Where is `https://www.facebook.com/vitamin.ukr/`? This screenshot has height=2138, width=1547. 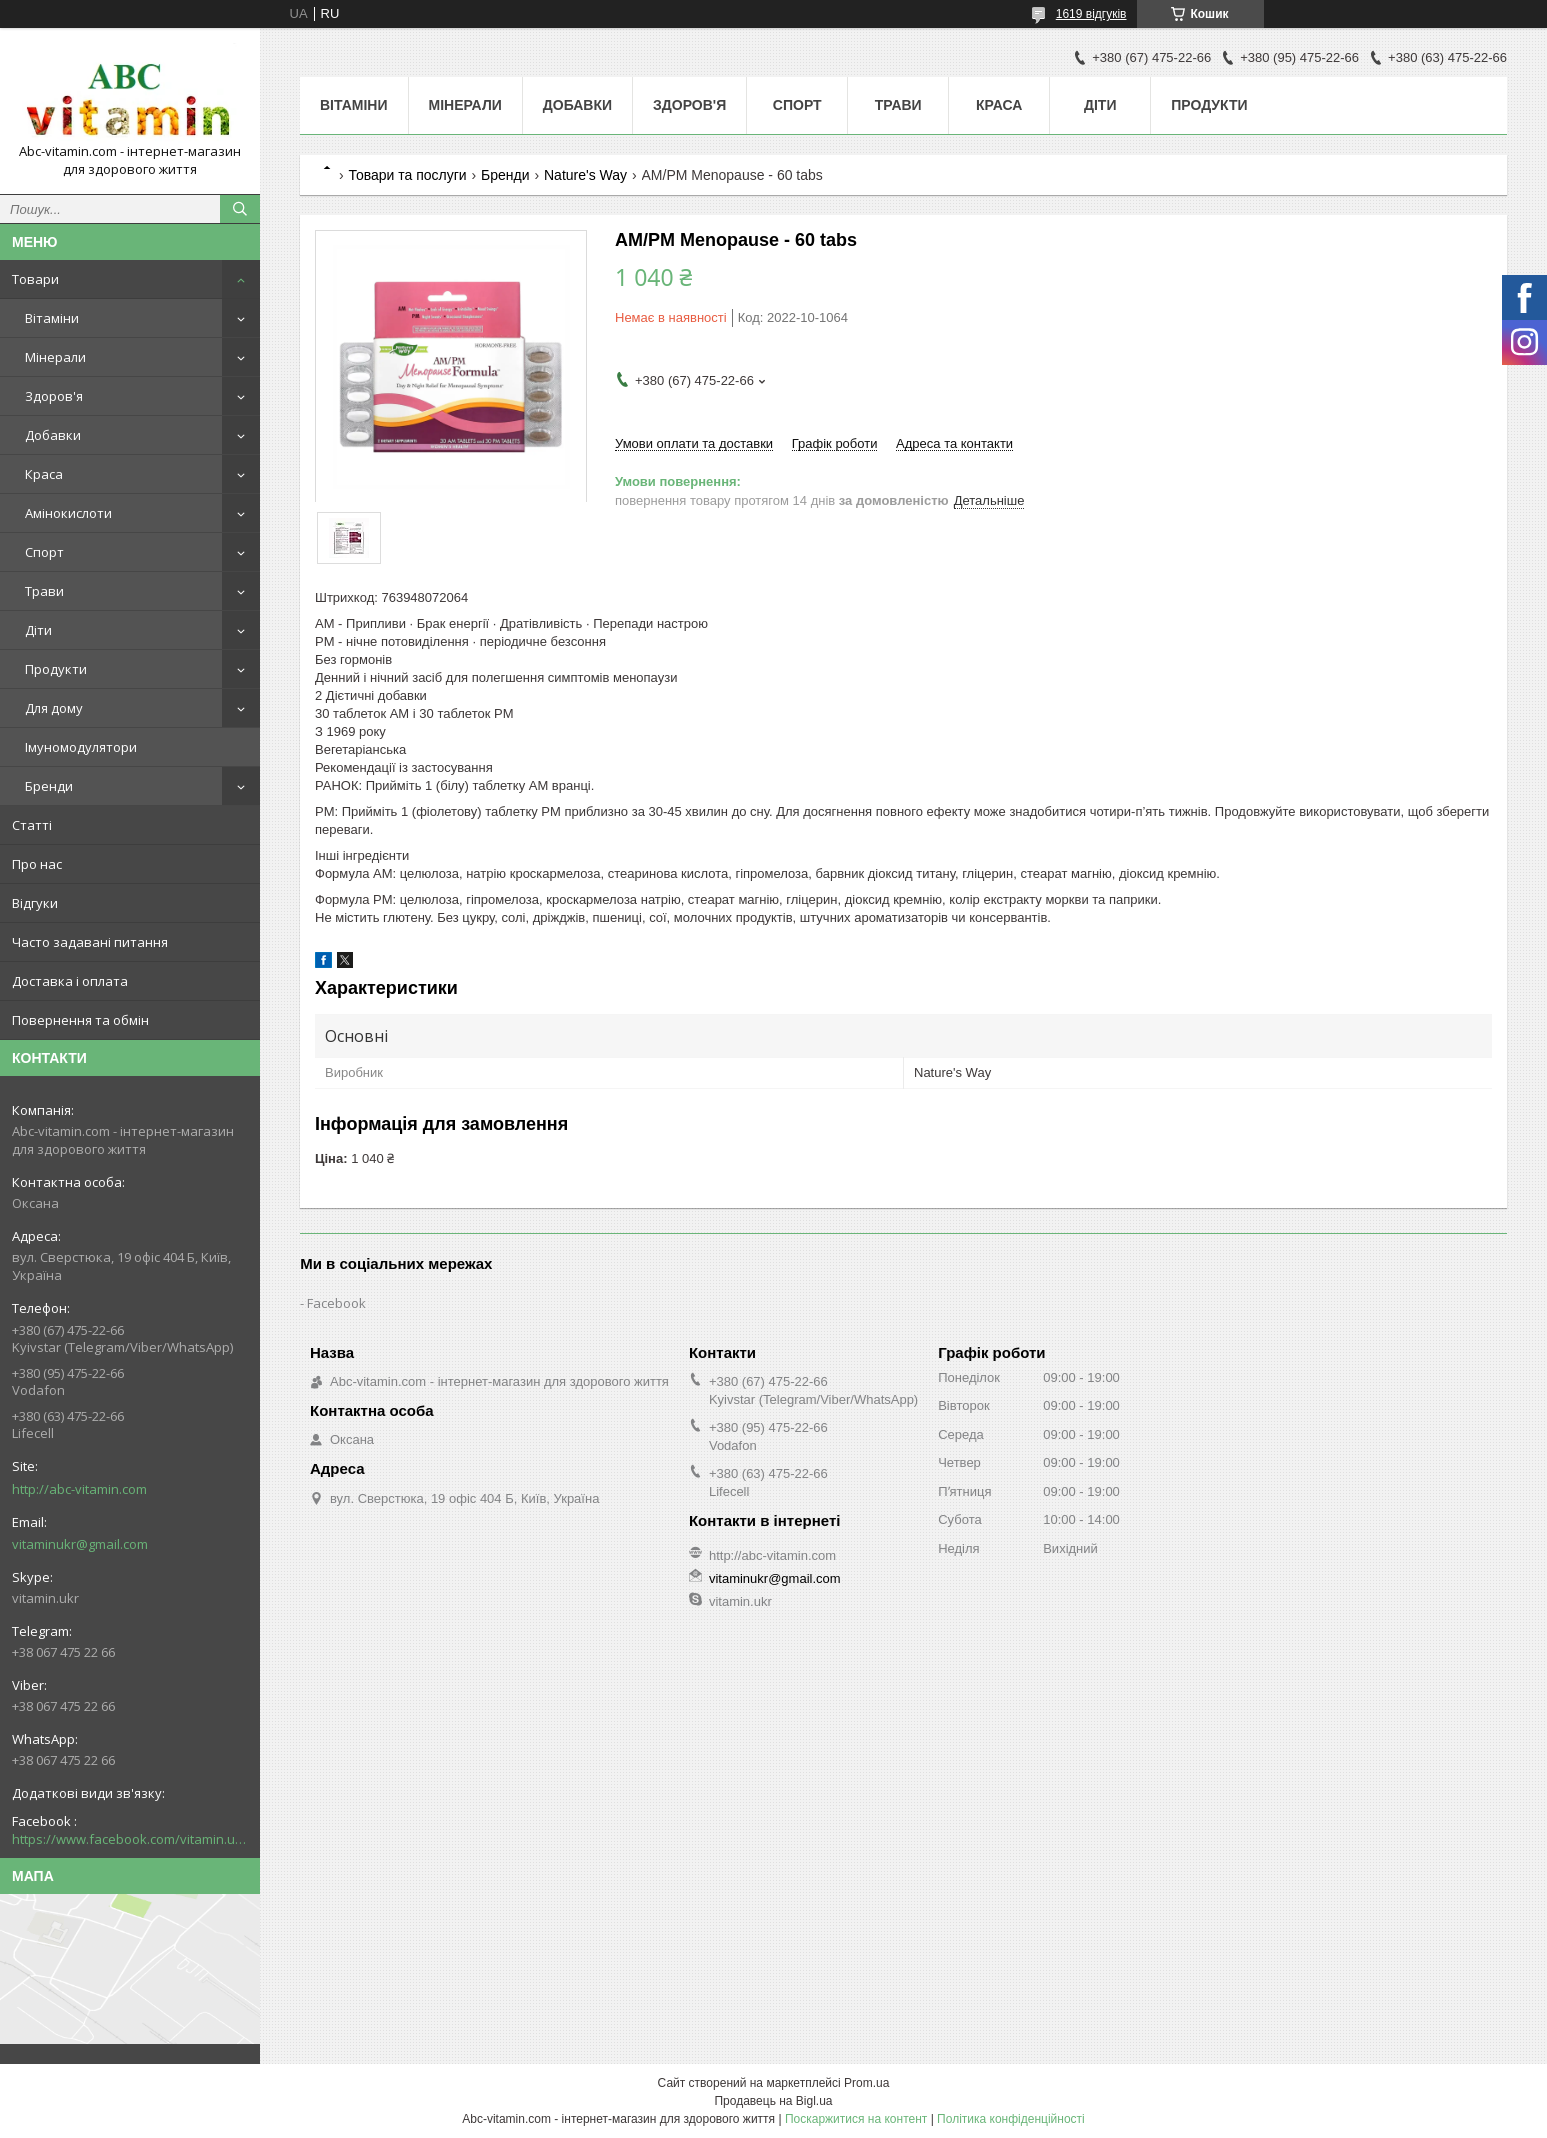 https://www.facebook.com/vitamin.ukr/ is located at coordinates (130, 1839).